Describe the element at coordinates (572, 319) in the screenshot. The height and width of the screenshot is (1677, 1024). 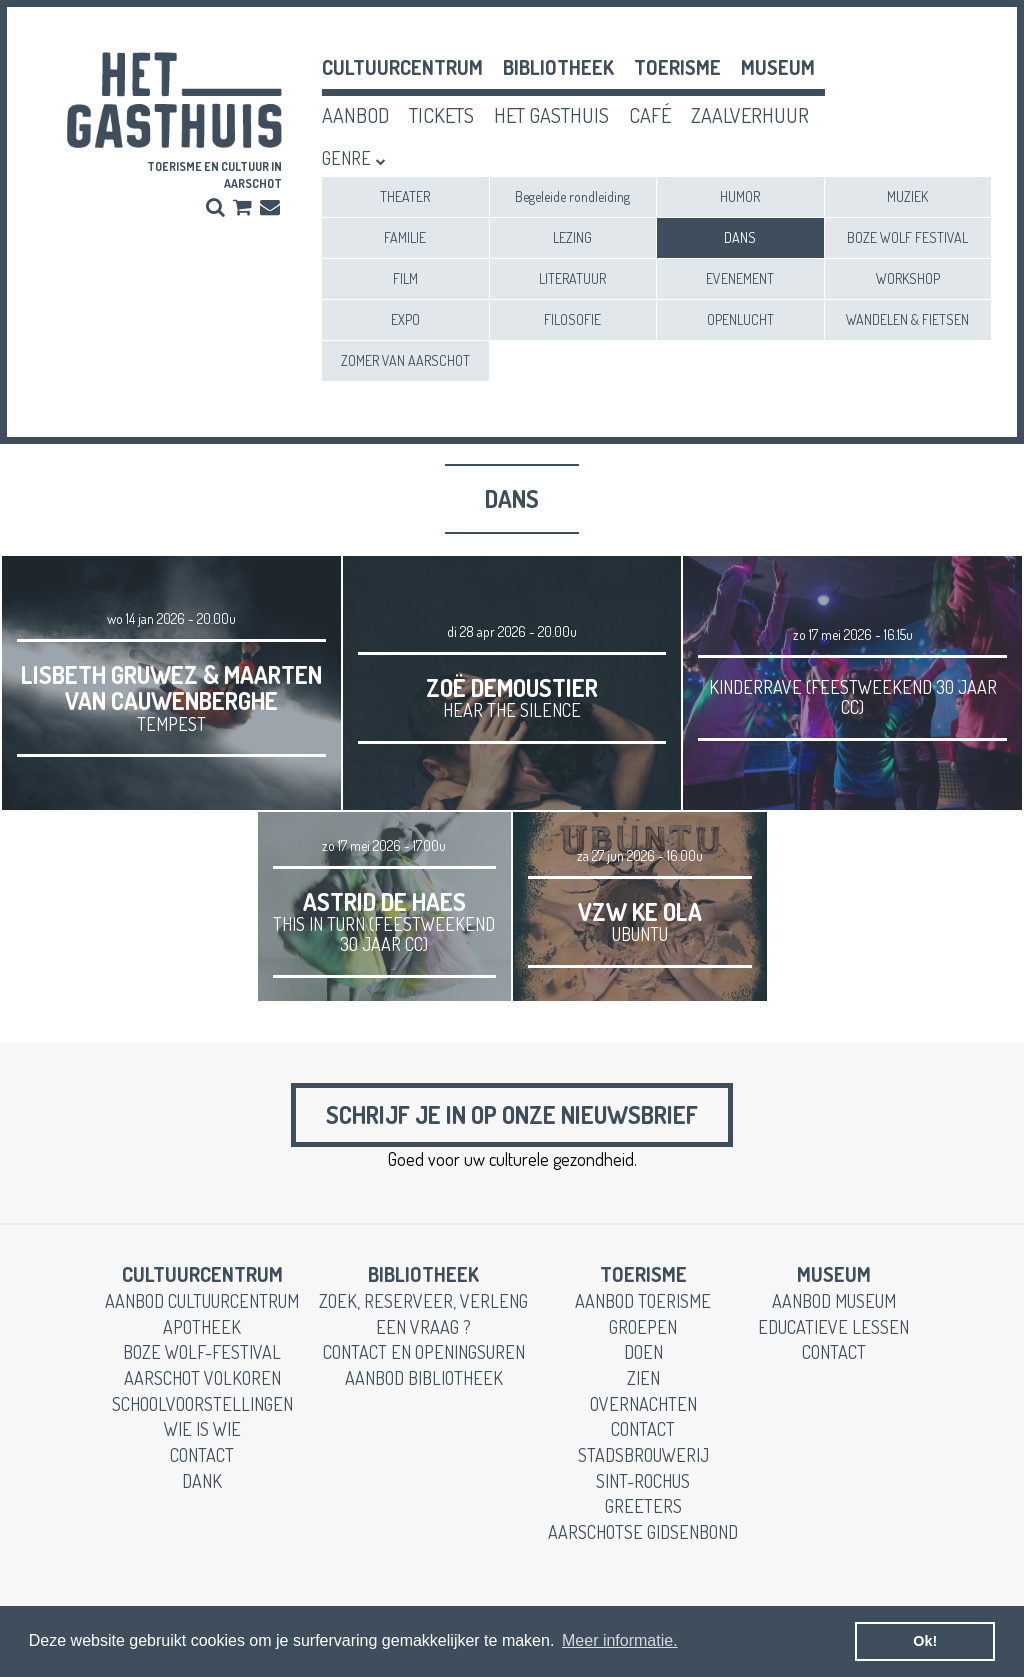
I see `FILOSOFIE` at that location.